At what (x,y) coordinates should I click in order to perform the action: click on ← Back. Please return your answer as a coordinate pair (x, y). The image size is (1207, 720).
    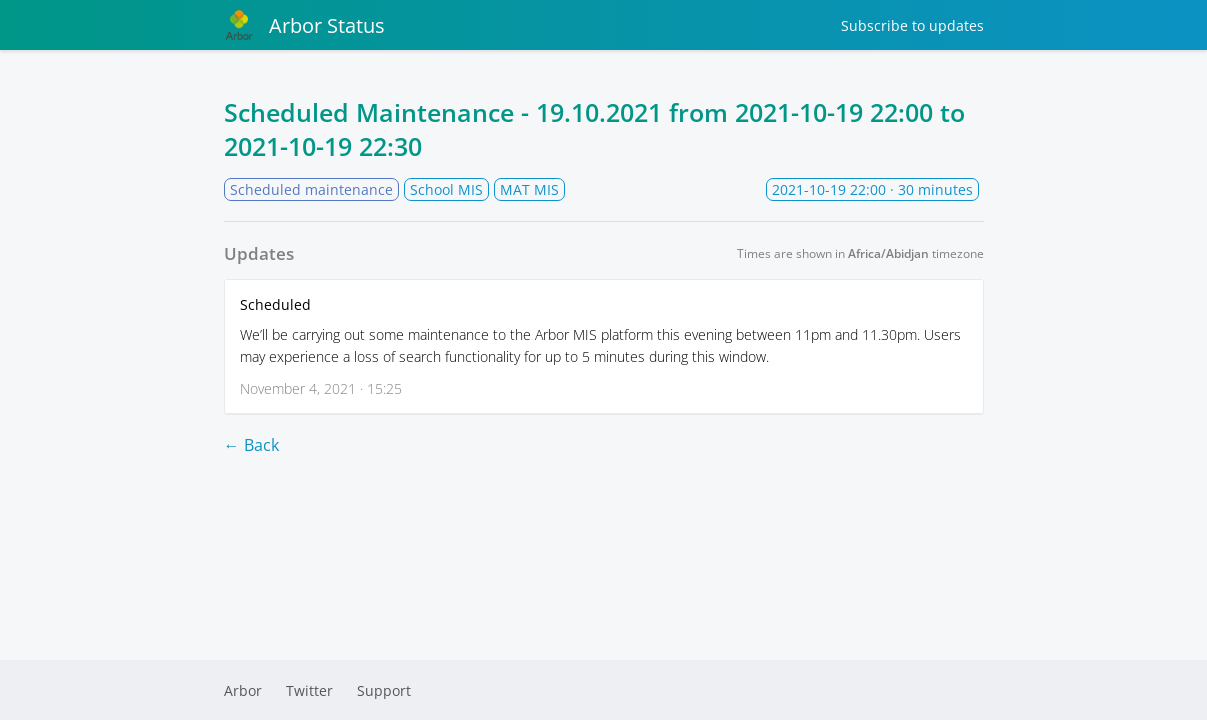
    Looking at the image, I should click on (251, 445).